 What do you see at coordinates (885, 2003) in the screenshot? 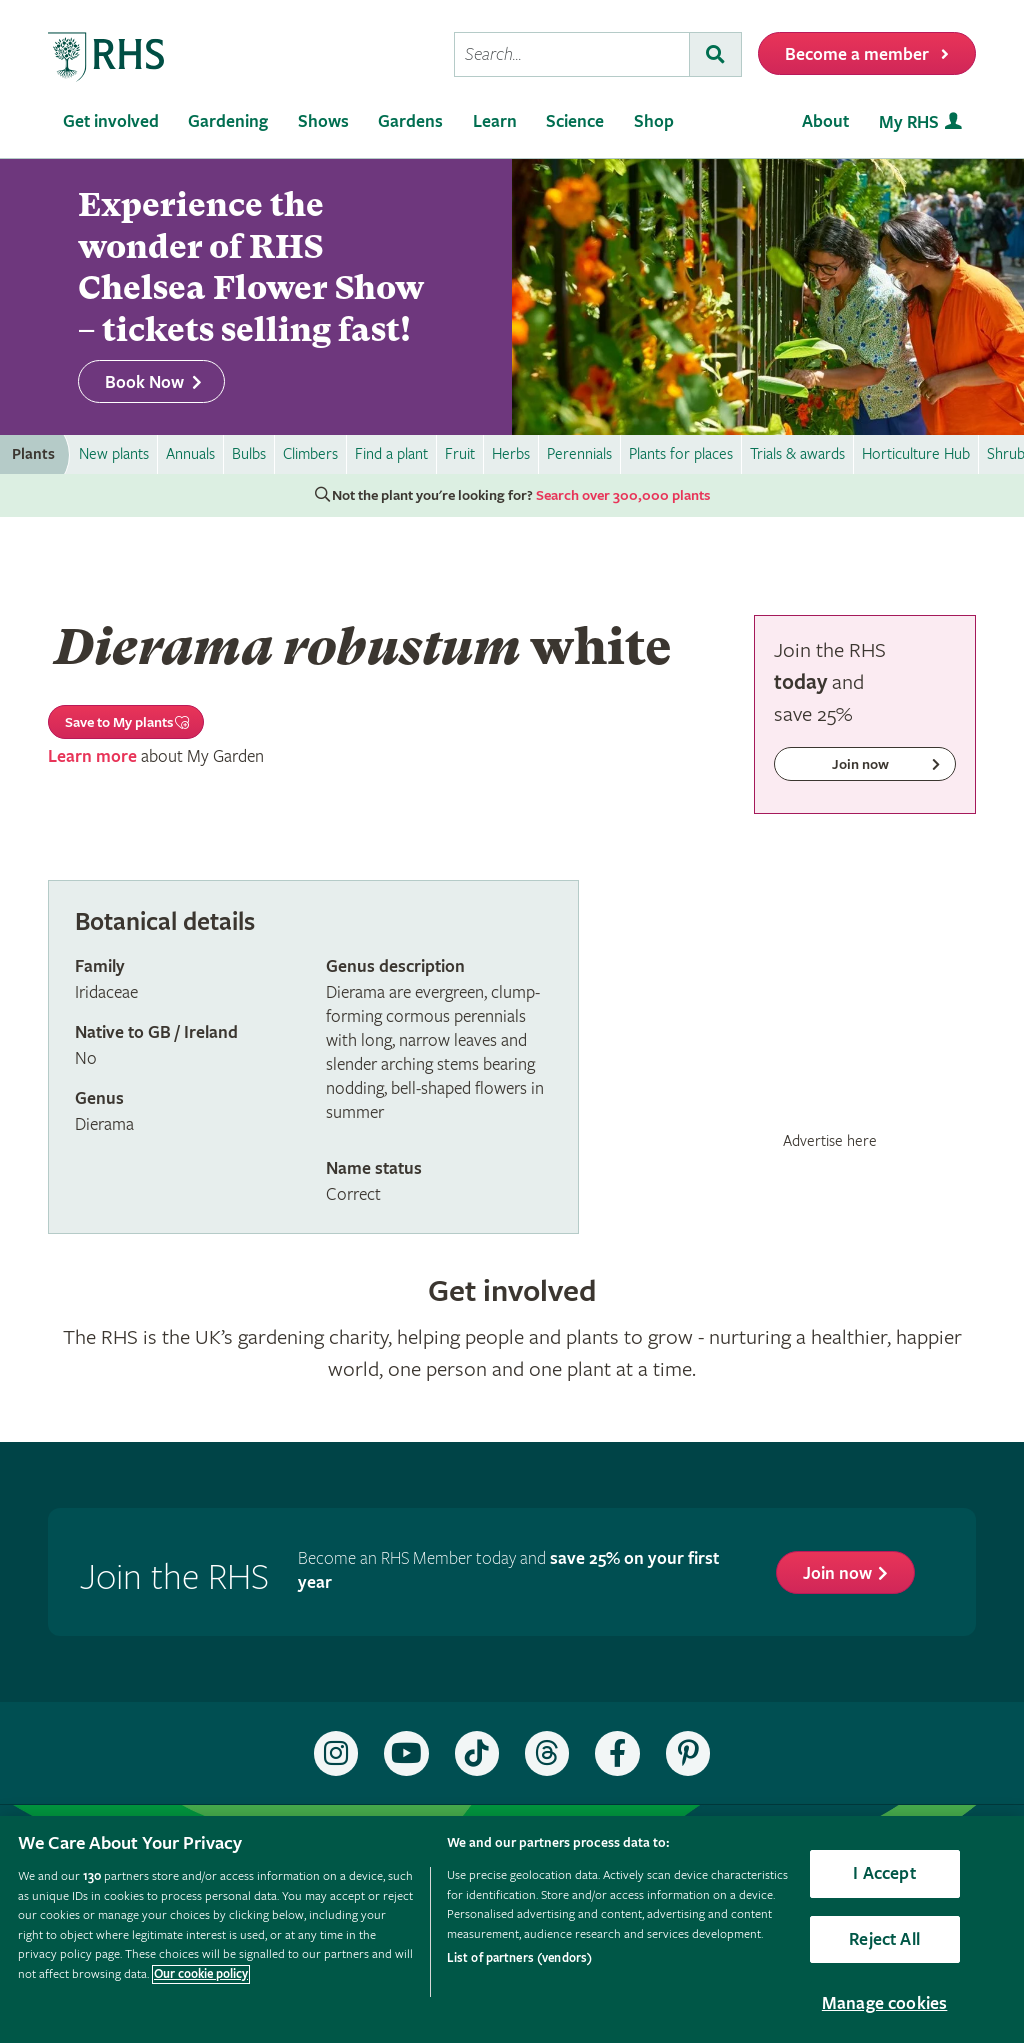
I see `Manage cookies` at bounding box center [885, 2003].